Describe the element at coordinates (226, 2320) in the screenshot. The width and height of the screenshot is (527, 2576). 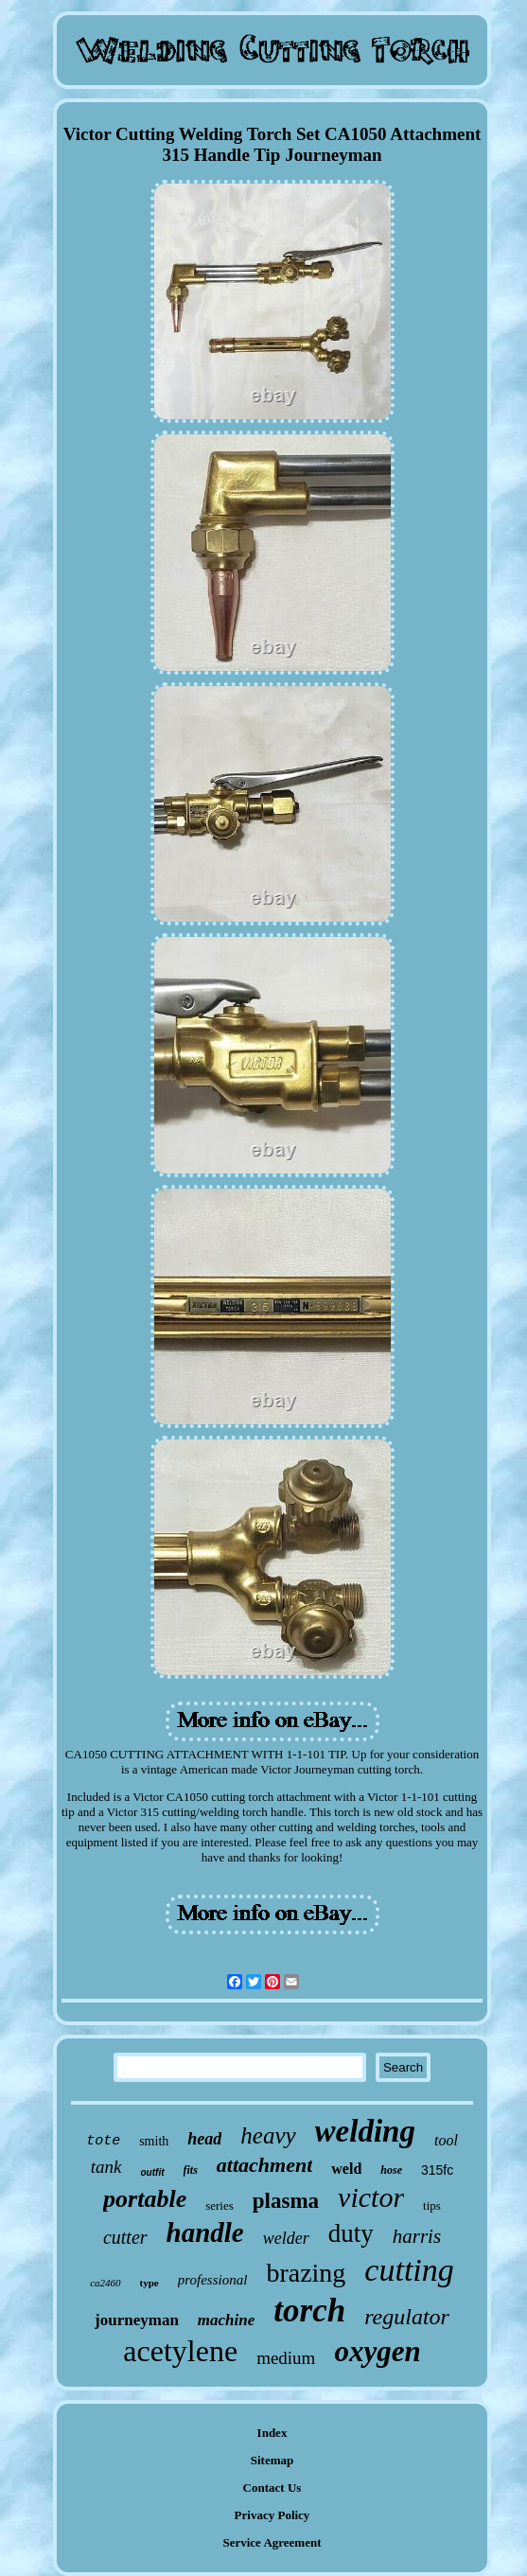
I see `machine` at that location.